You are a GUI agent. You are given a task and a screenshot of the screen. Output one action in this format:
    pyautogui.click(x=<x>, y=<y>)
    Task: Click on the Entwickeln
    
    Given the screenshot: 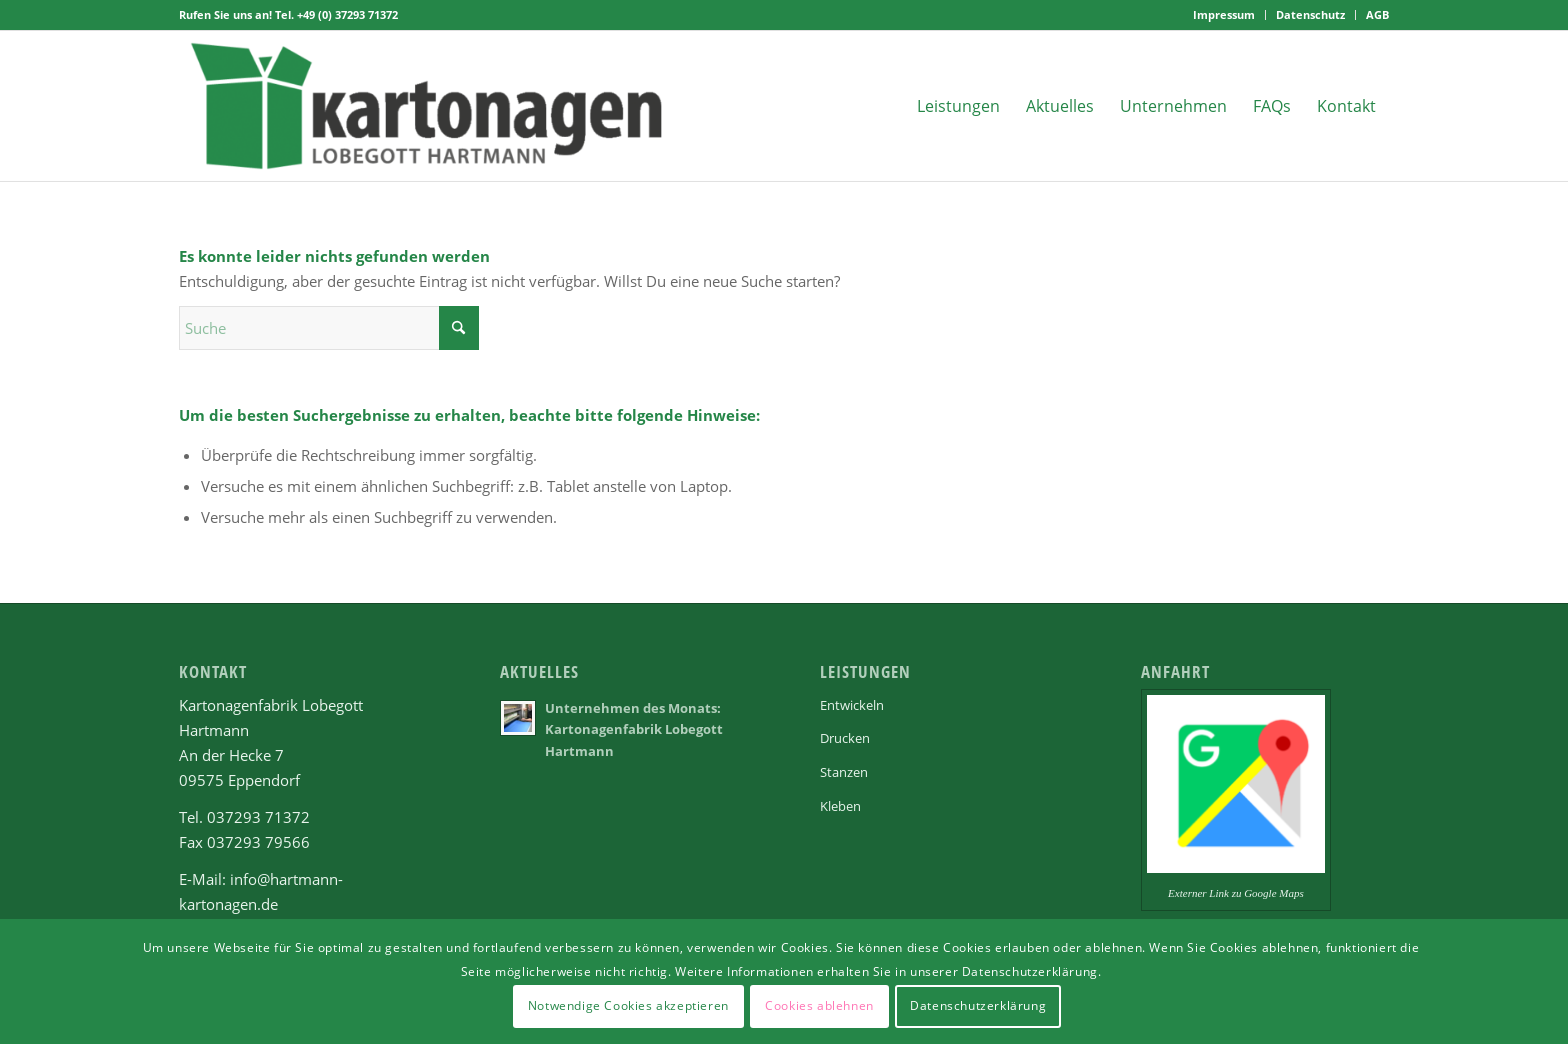 What is the action you would take?
    pyautogui.click(x=852, y=705)
    